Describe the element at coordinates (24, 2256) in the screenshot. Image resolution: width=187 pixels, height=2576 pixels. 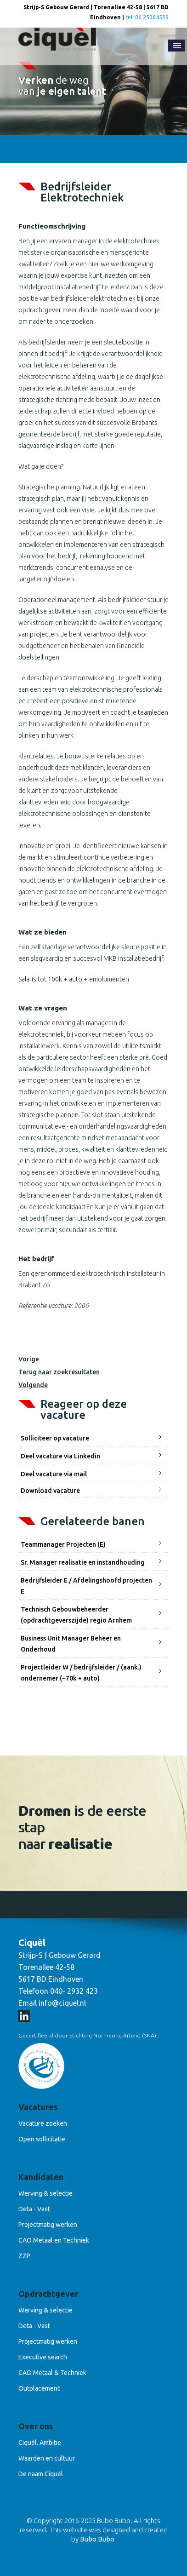
I see `ZZP` at that location.